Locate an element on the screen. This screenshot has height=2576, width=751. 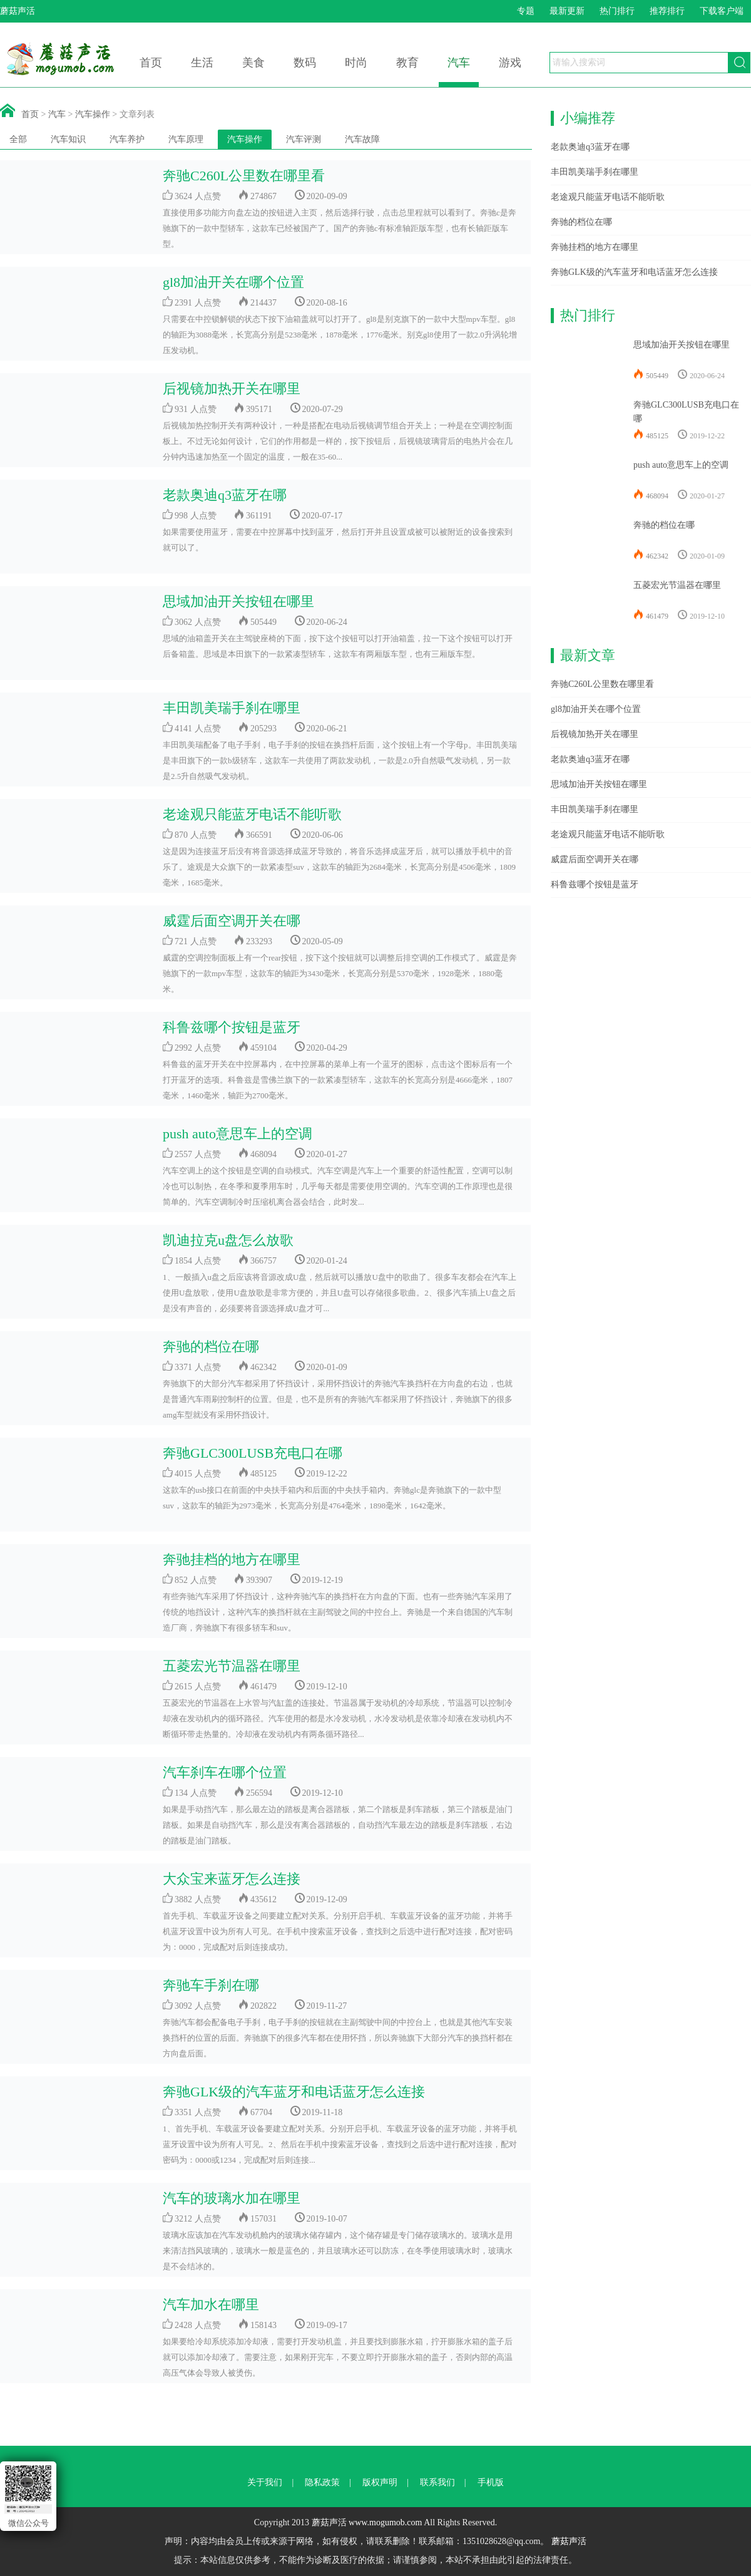
联系我们 is located at coordinates (437, 2482).